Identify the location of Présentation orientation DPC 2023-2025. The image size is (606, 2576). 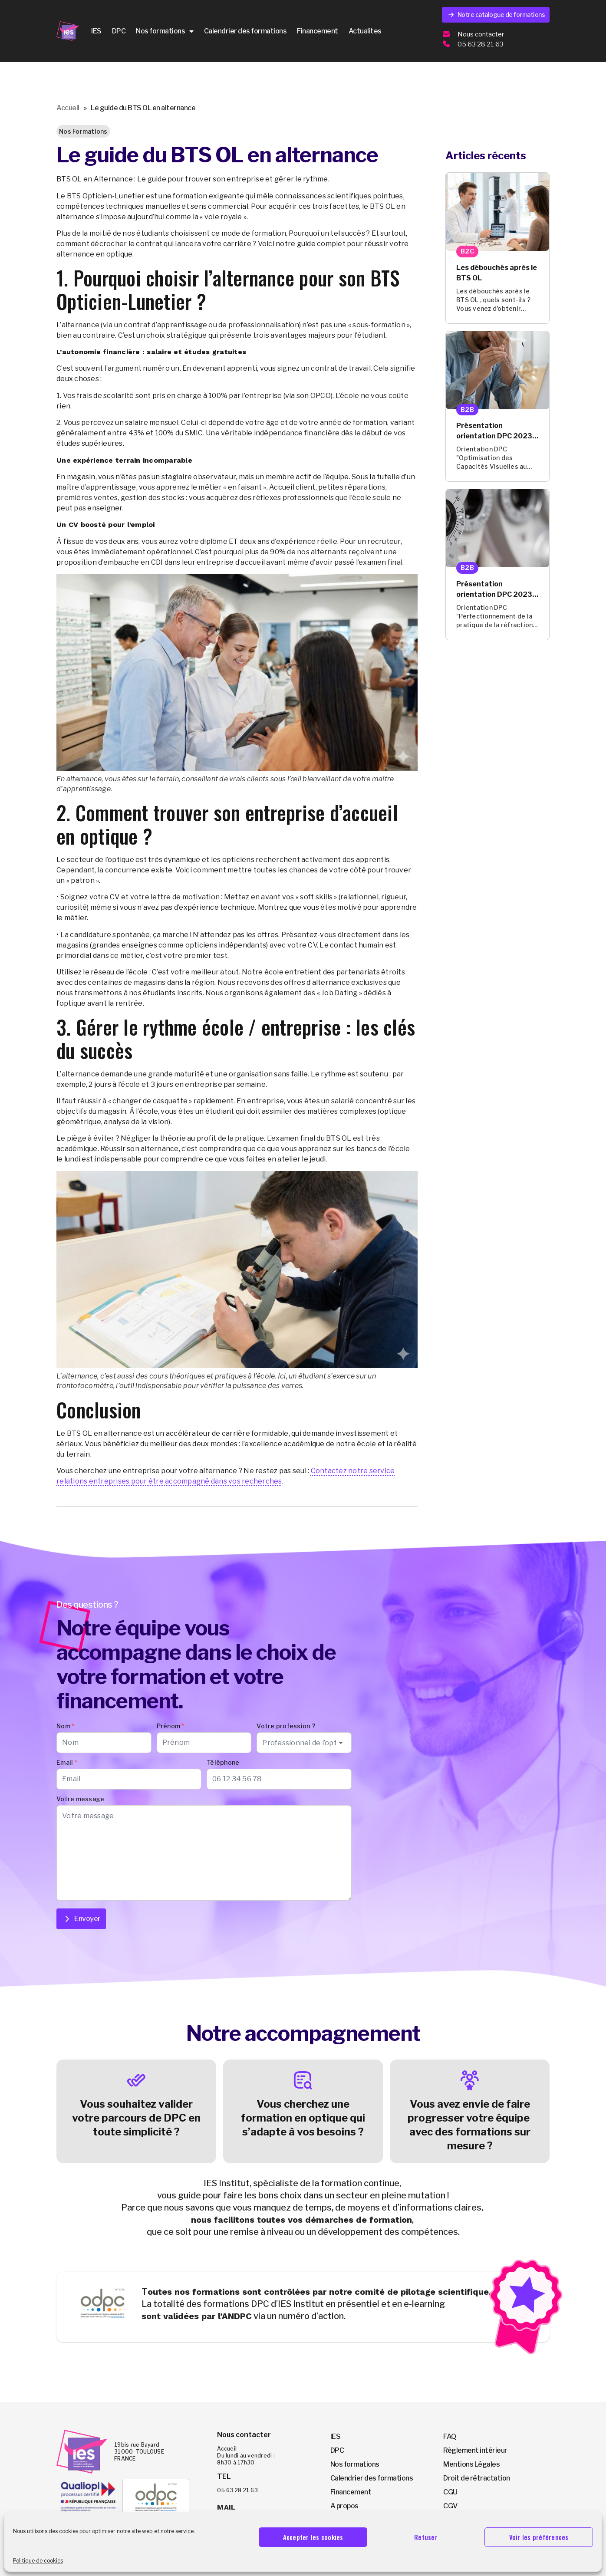
(495, 431).